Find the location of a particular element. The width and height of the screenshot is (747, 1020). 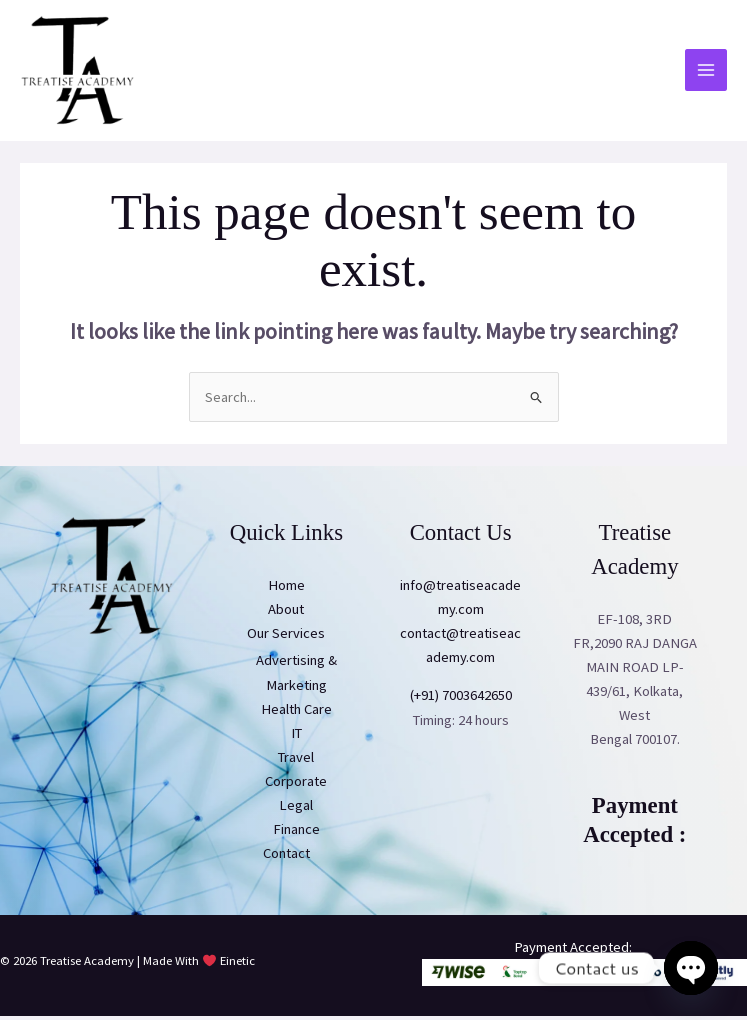

(+91) 7003642650 is located at coordinates (461, 700).